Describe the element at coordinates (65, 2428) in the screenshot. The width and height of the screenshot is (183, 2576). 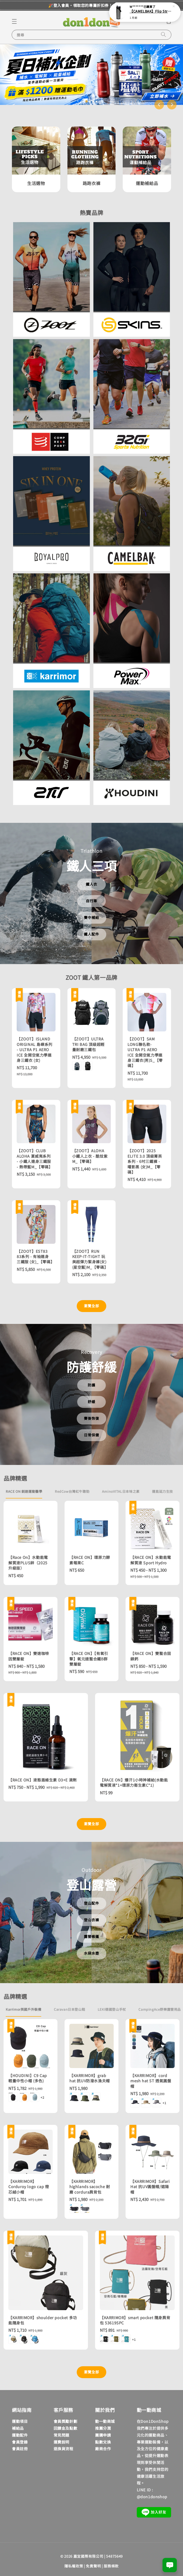
I see `回饋金及點數` at that location.